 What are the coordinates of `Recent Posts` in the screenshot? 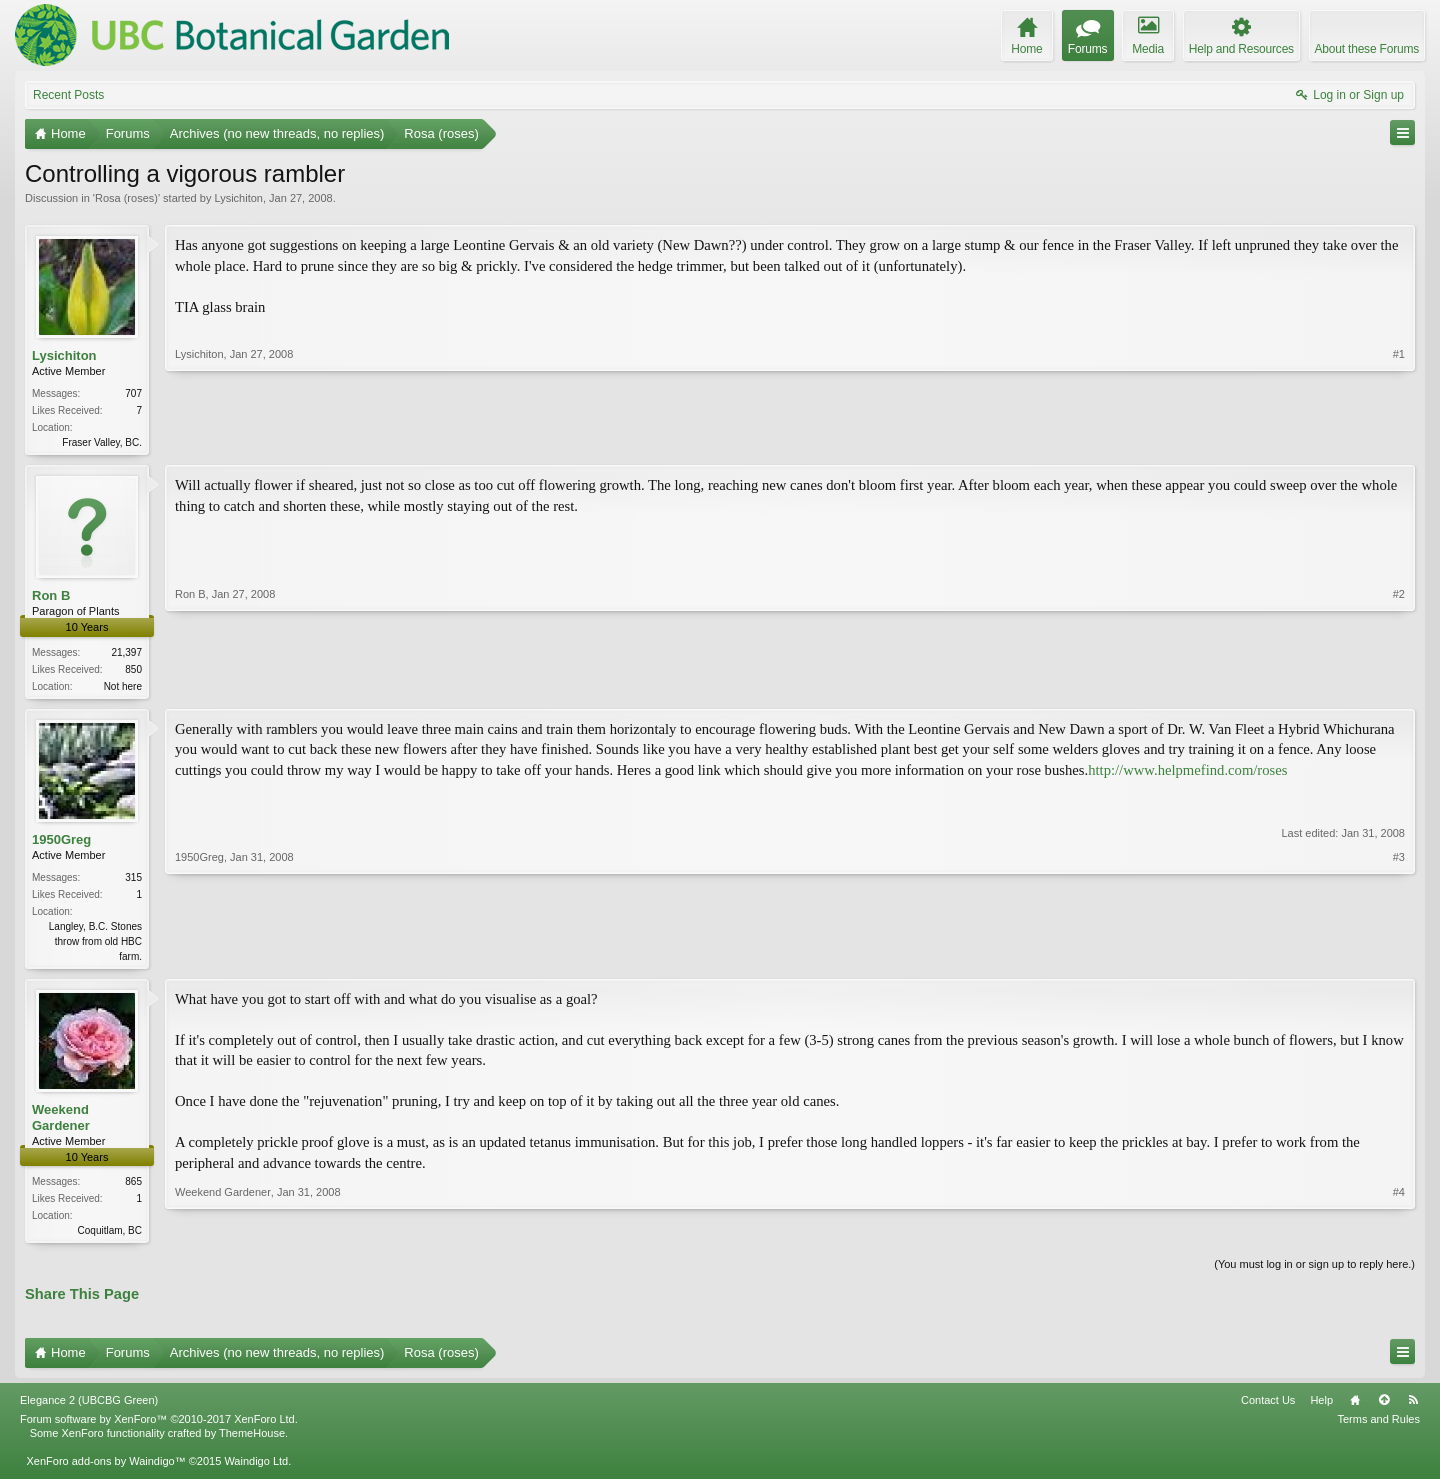 It's located at (68, 95).